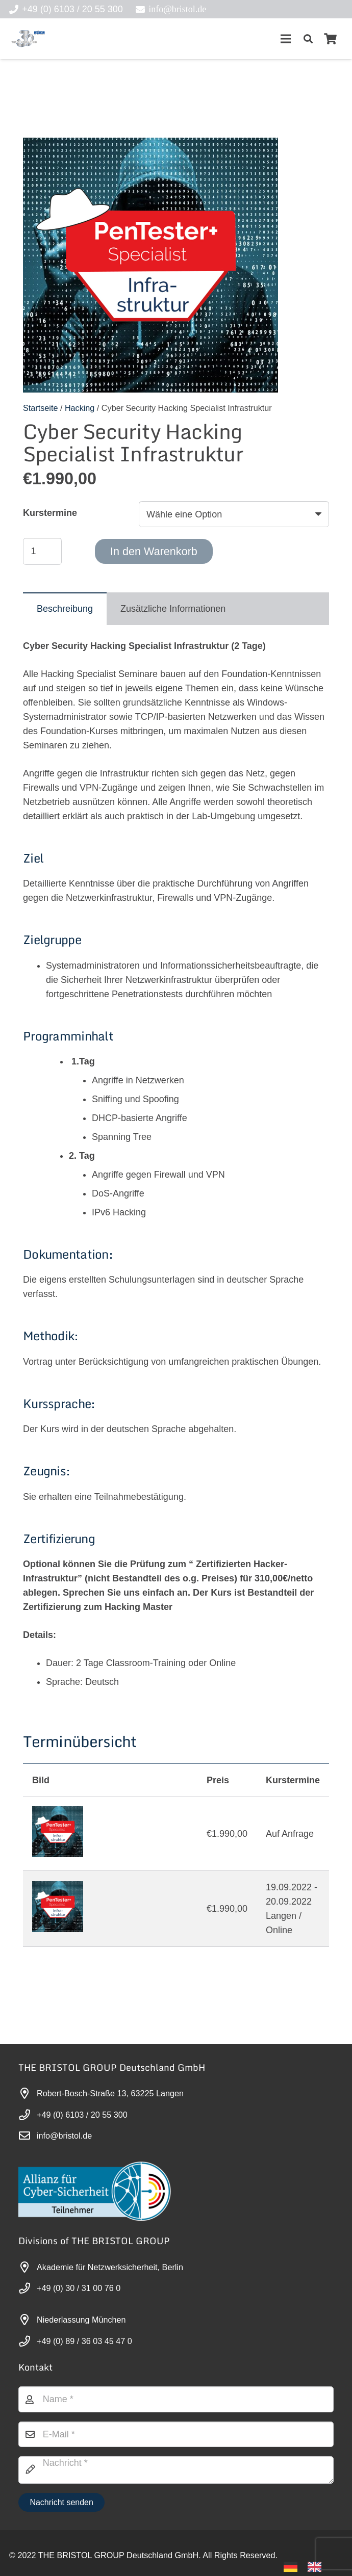  What do you see at coordinates (172, 609) in the screenshot?
I see `Zusätzliche Informationen` at bounding box center [172, 609].